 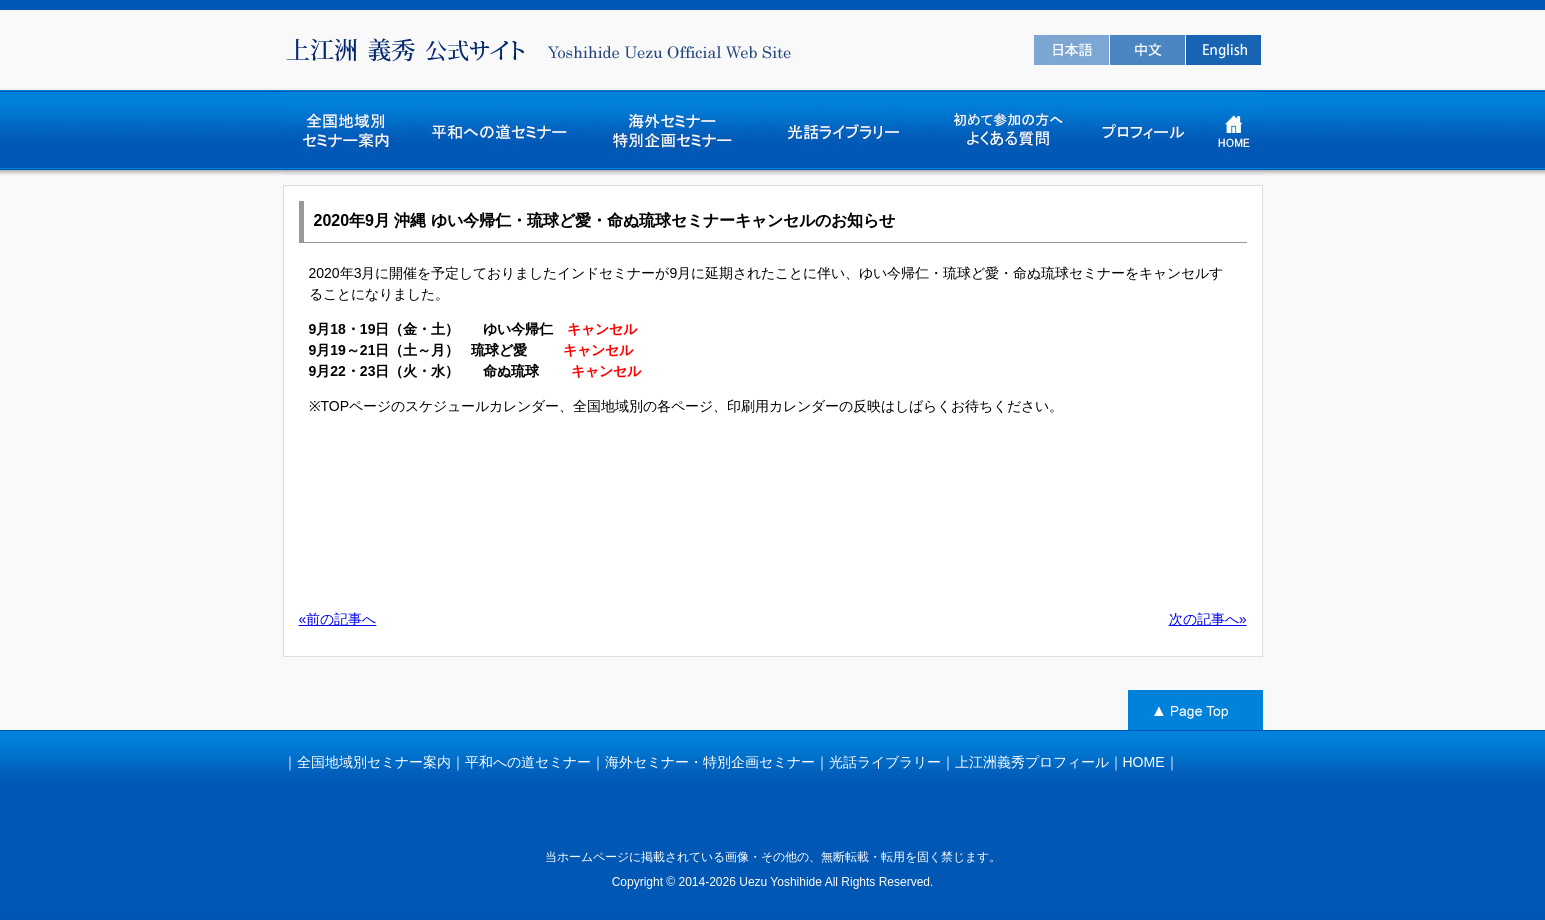 What do you see at coordinates (1032, 762) in the screenshot?
I see `上江洲義秀プロフィール` at bounding box center [1032, 762].